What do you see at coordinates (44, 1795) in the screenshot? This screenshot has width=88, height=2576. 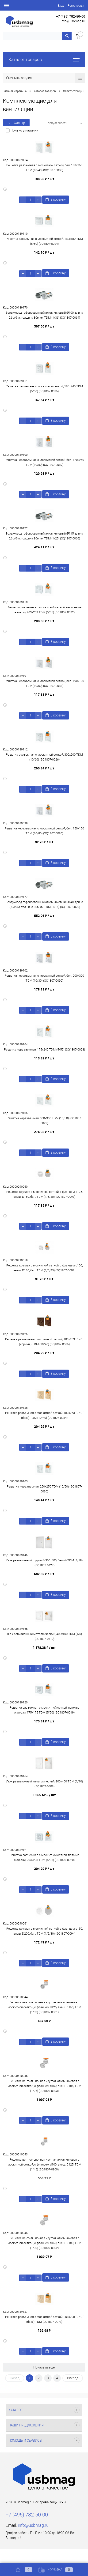 I see `1 365.62 ₽` at bounding box center [44, 1795].